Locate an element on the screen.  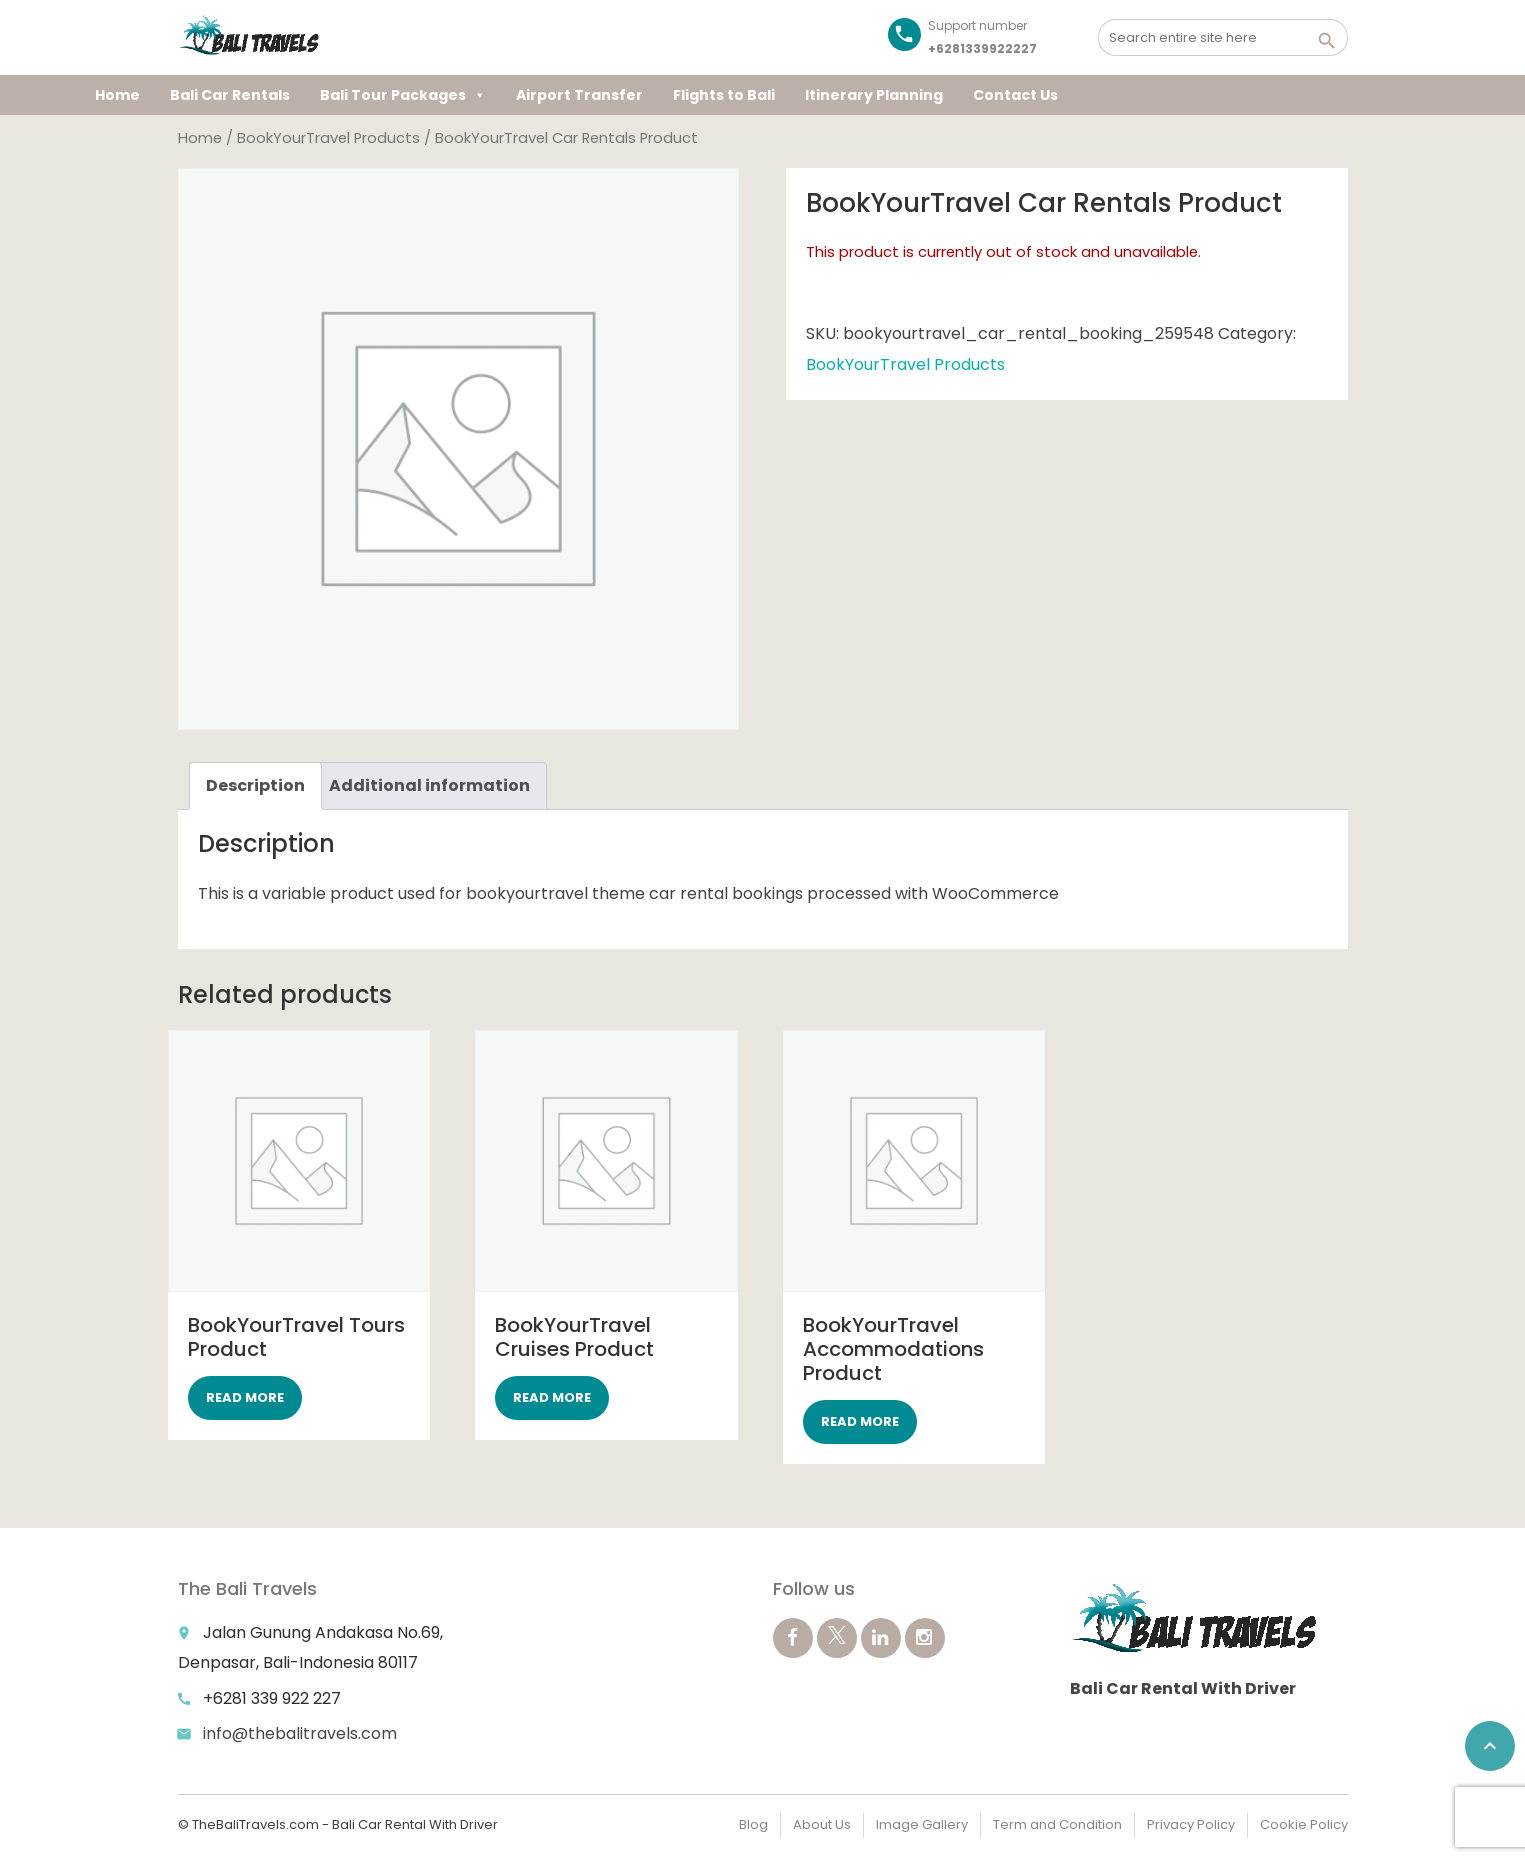
Read more [Select options for “BookYourTravel Accommodations Product”] is located at coordinates (860, 1421).